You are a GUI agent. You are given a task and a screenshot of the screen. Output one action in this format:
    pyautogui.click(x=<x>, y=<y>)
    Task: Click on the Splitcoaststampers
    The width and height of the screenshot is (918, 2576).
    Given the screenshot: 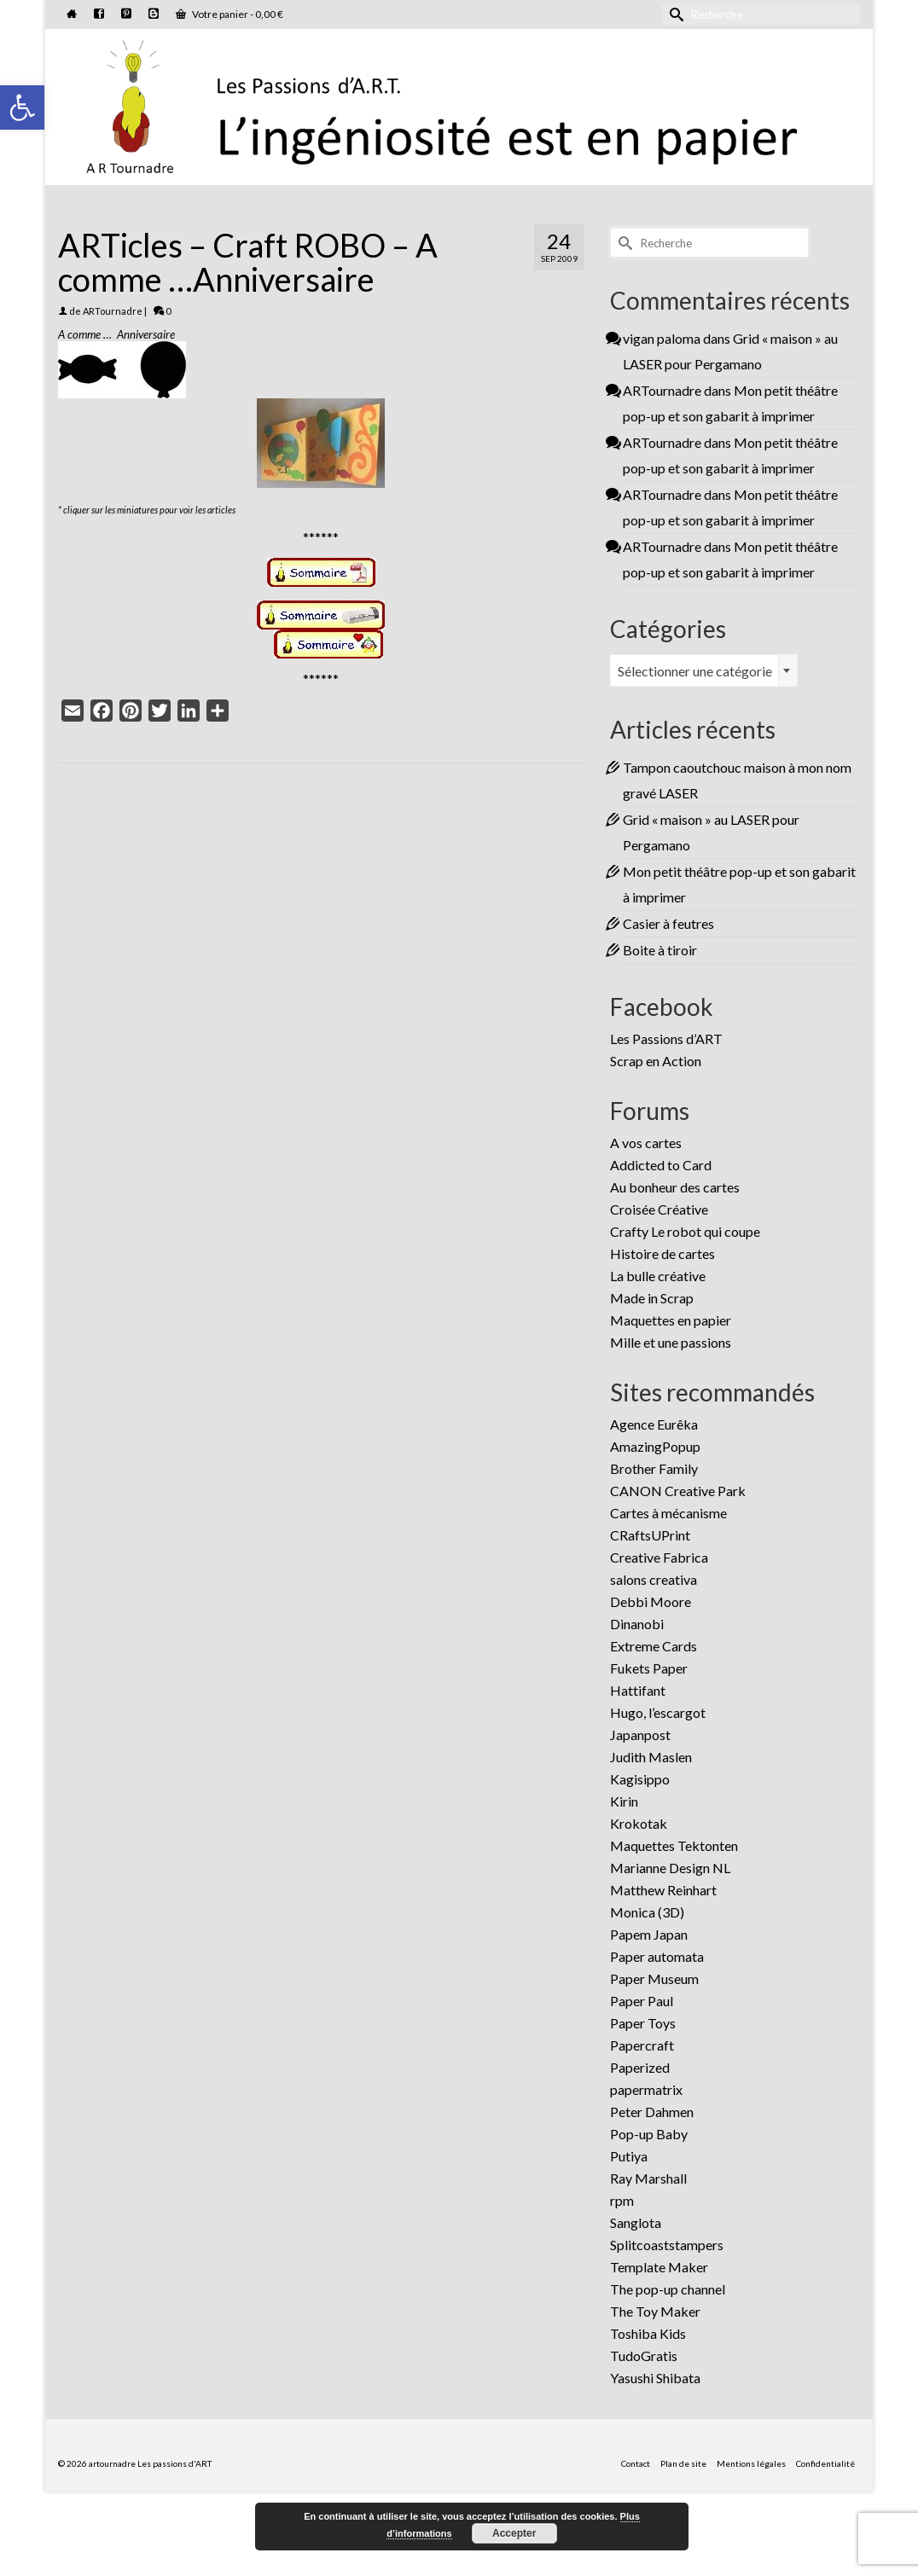 What is the action you would take?
    pyautogui.click(x=666, y=2245)
    